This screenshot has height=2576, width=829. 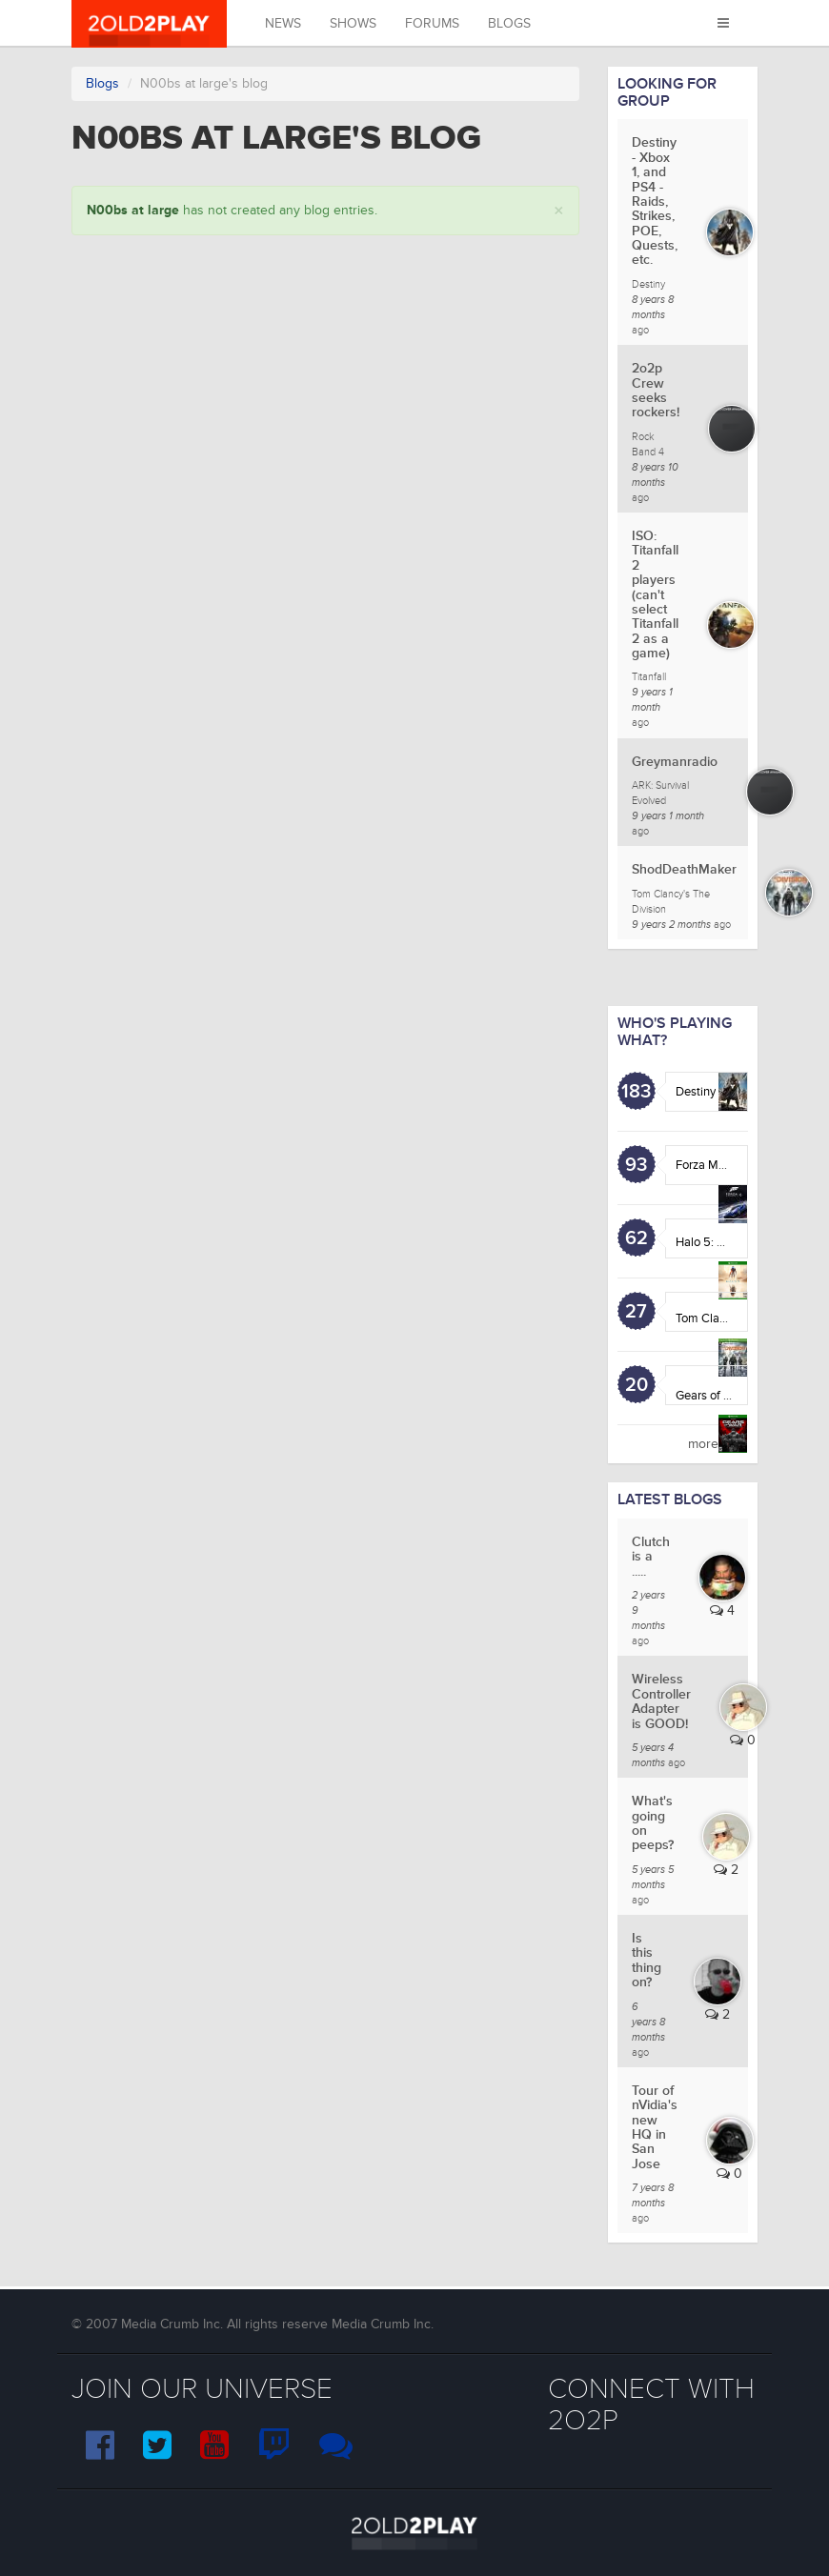 What do you see at coordinates (283, 23) in the screenshot?
I see `News` at bounding box center [283, 23].